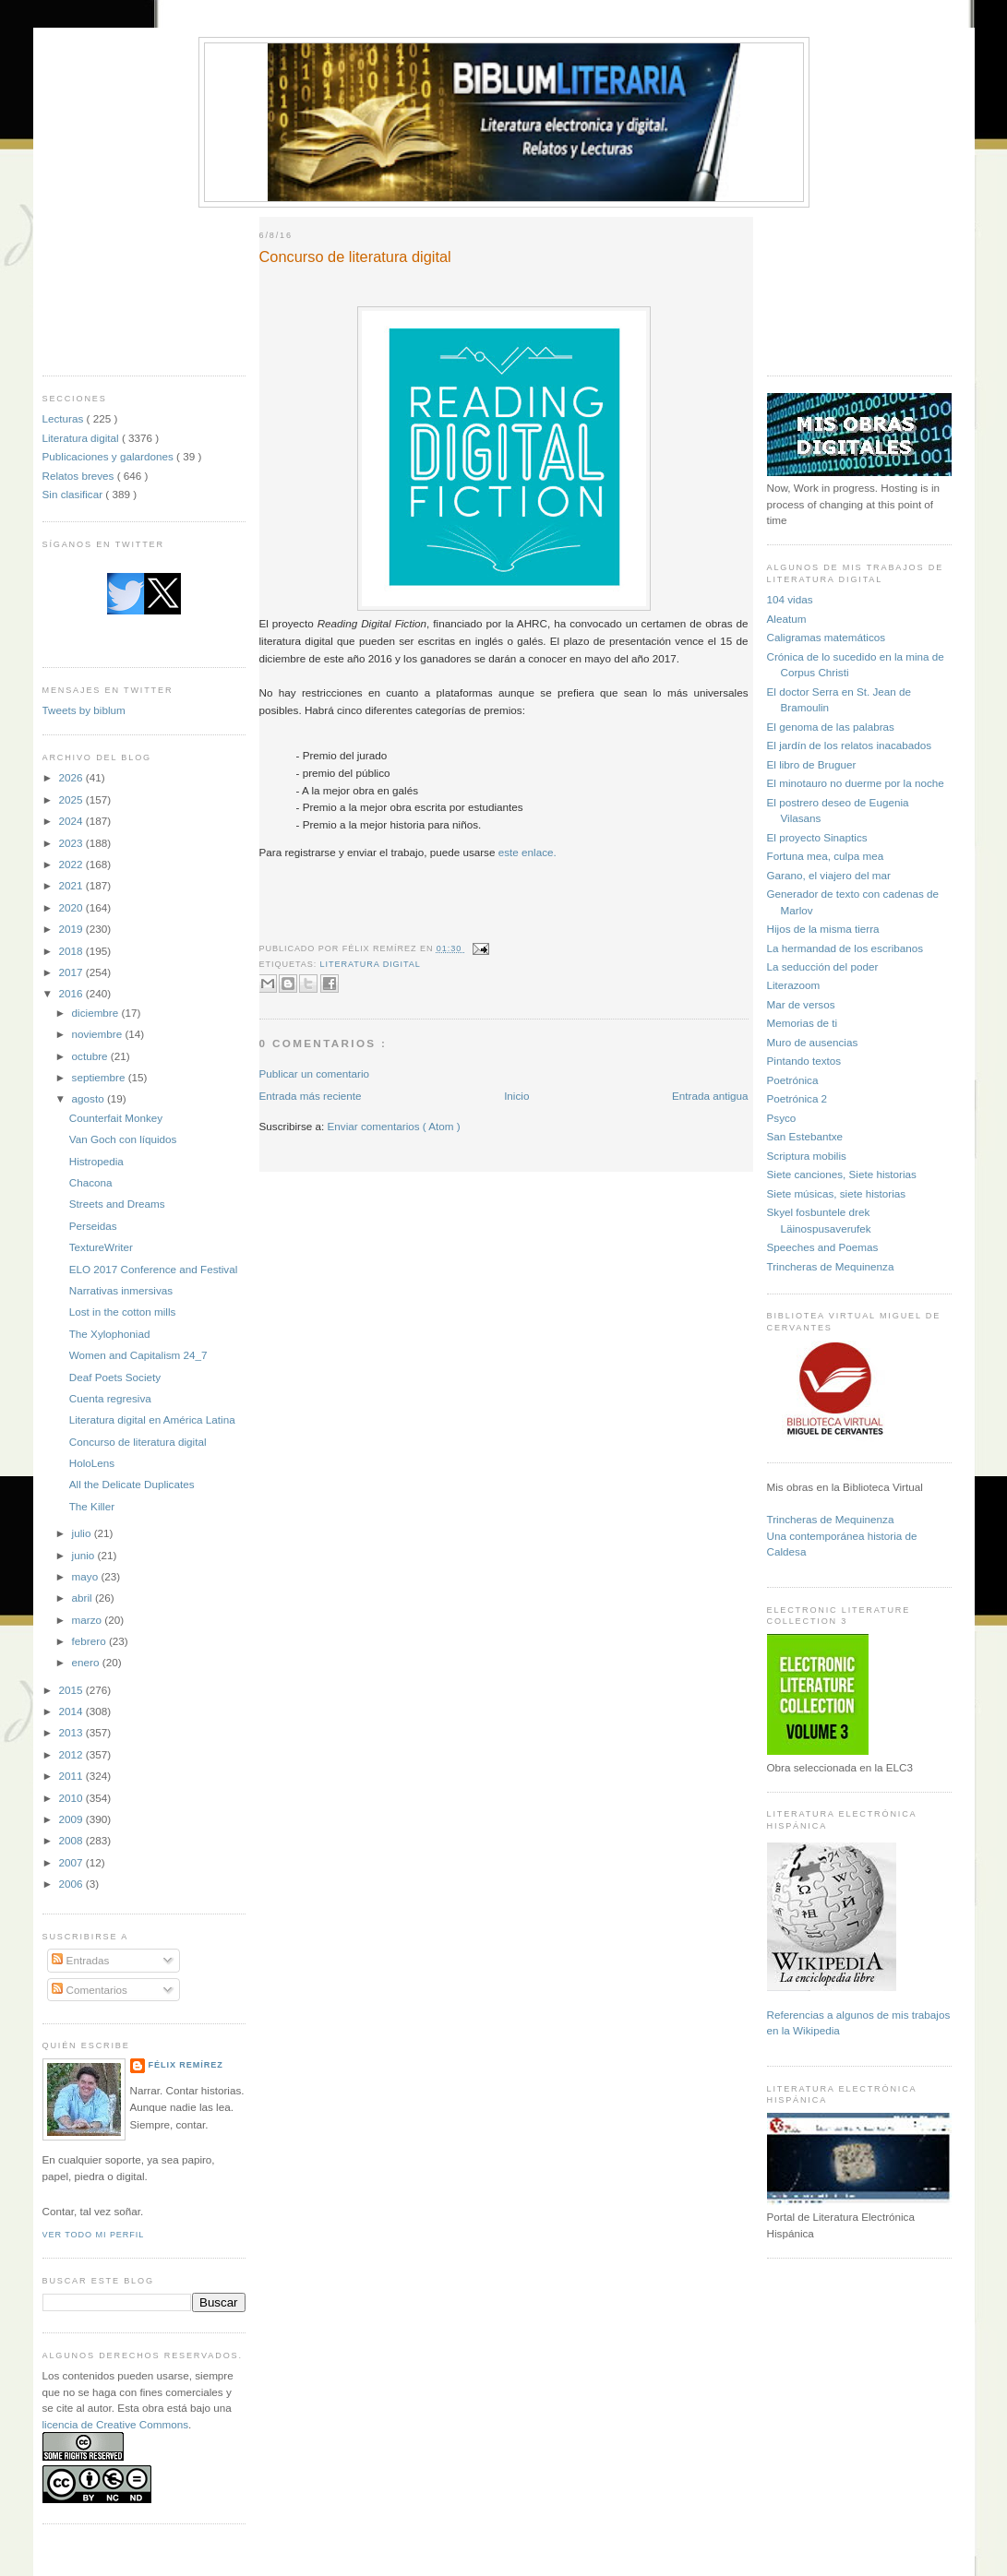 The height and width of the screenshot is (2576, 1007). Describe the element at coordinates (855, 783) in the screenshot. I see `El minotauro no duerme por la noche` at that location.